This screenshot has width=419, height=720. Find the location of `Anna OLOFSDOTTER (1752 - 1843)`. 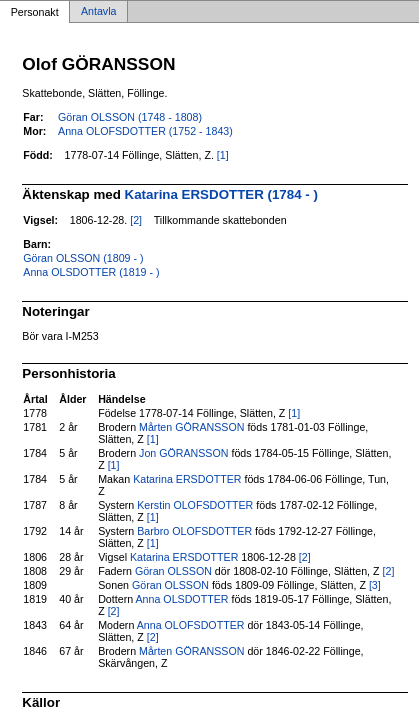

Anna OLOFSDOTTER (1752 - 1843) is located at coordinates (145, 131).